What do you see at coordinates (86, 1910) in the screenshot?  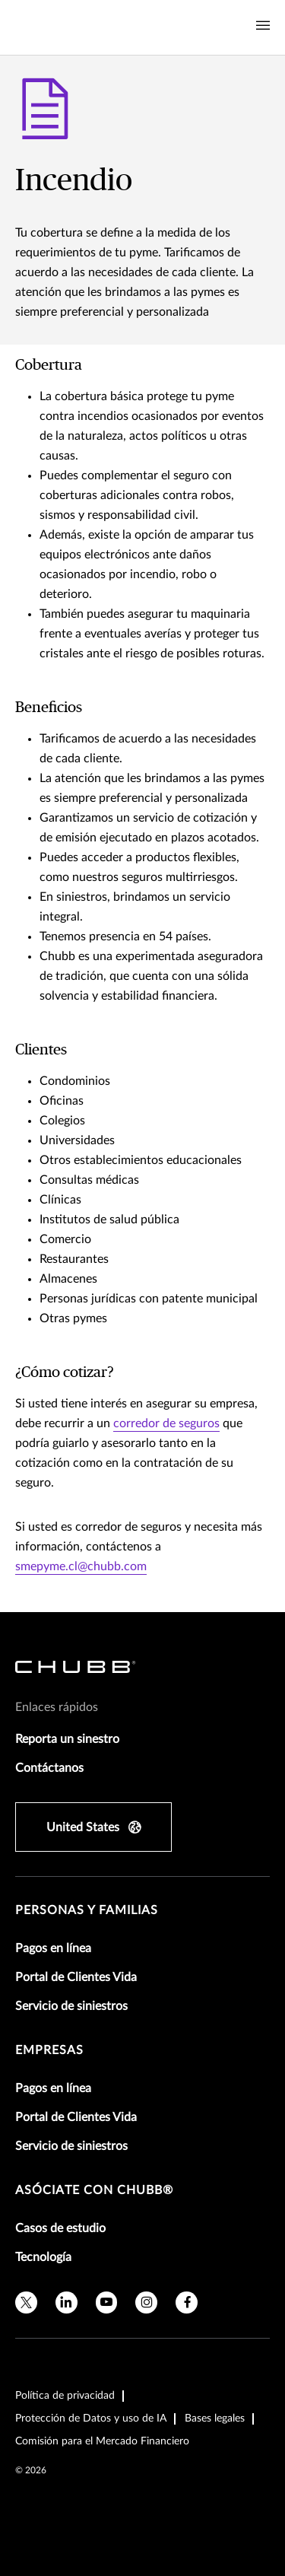 I see `Personas y Familias` at bounding box center [86, 1910].